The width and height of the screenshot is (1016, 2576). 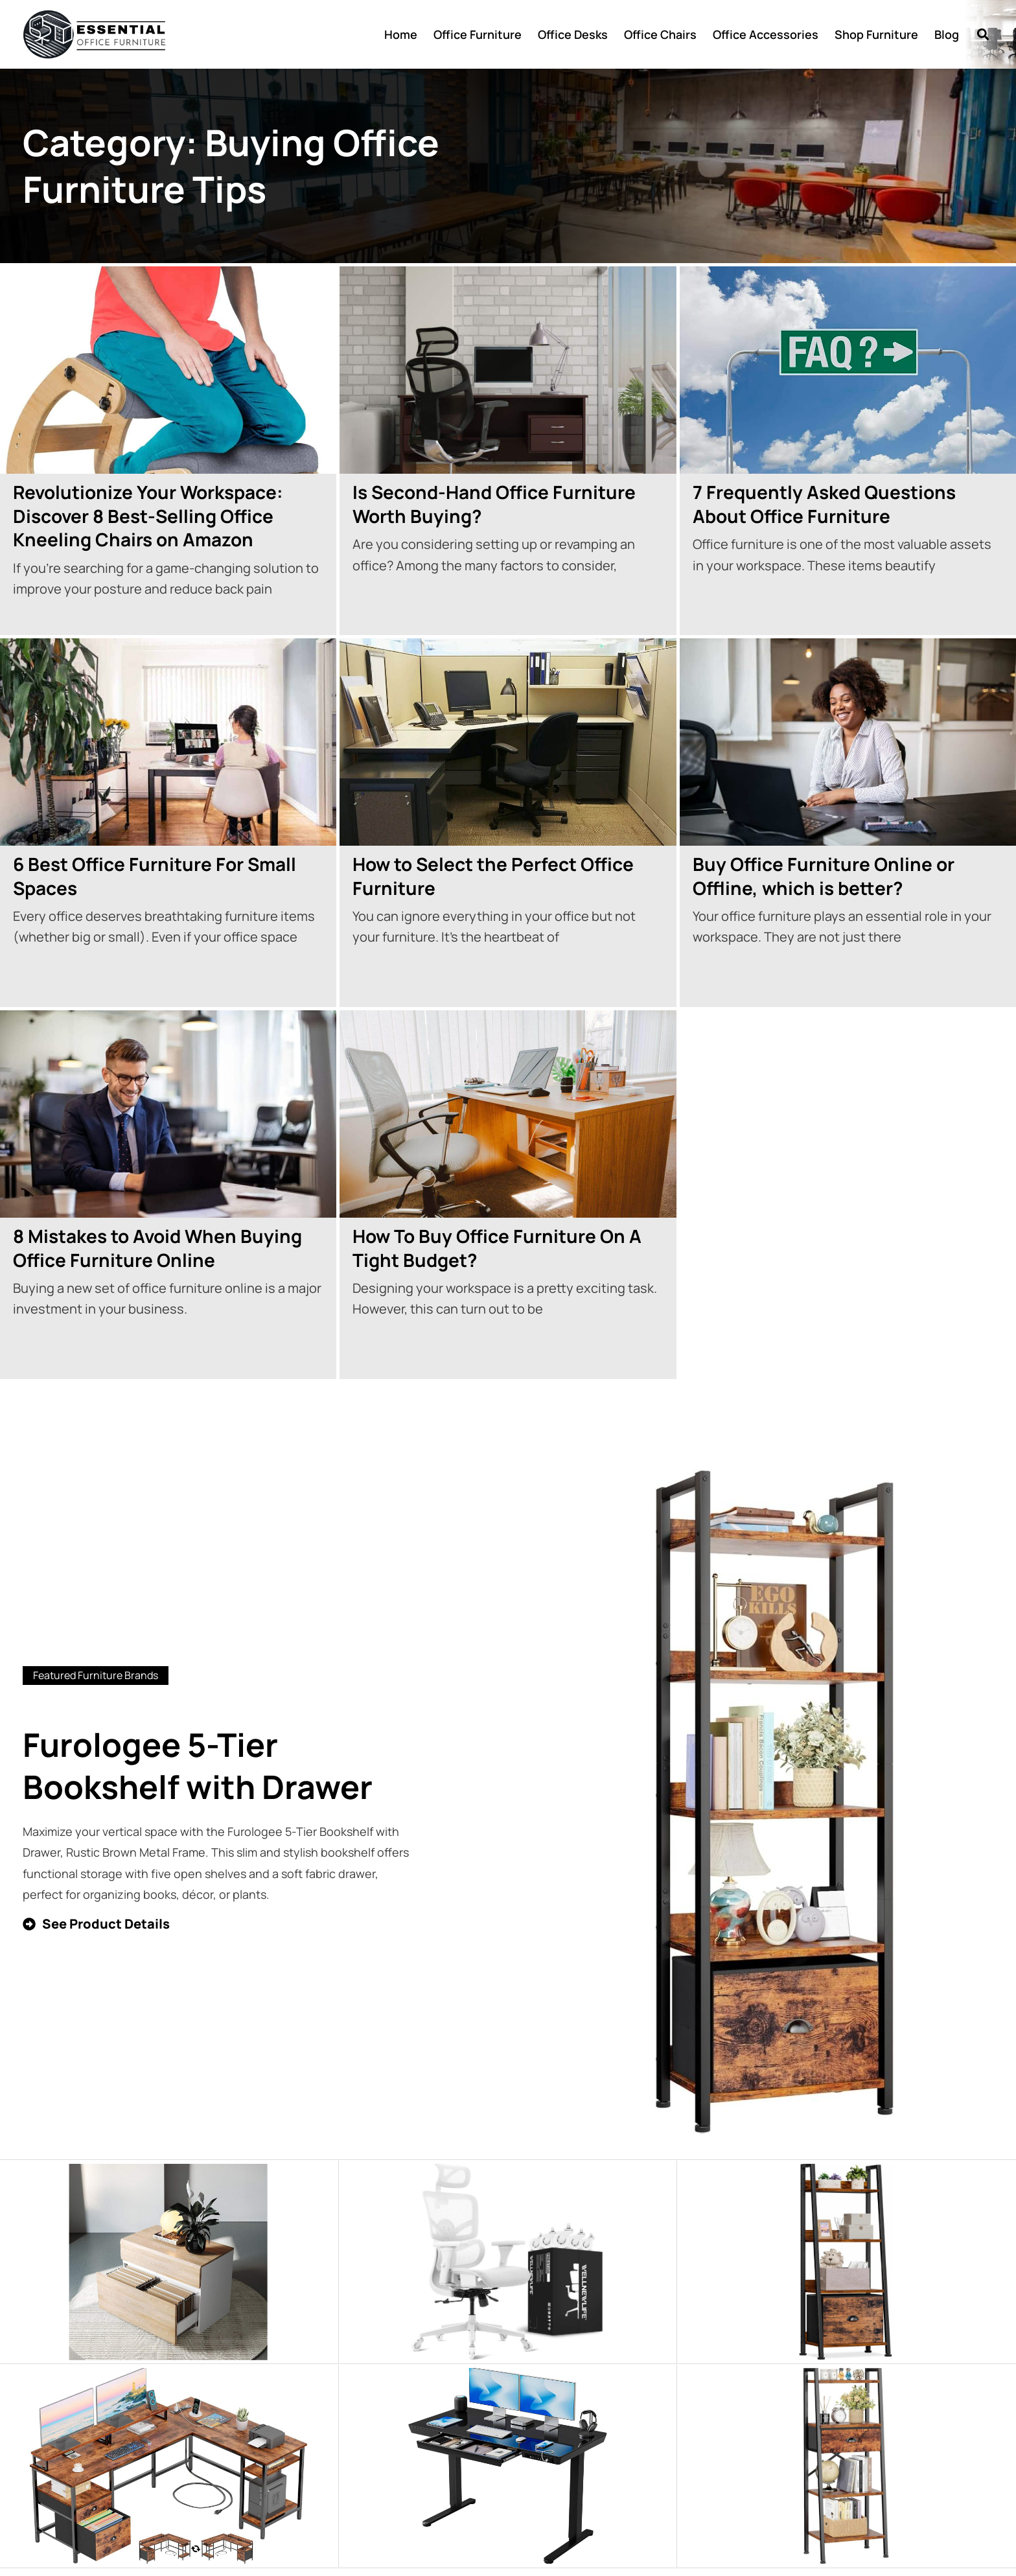 What do you see at coordinates (660, 34) in the screenshot?
I see `Office Chairs` at bounding box center [660, 34].